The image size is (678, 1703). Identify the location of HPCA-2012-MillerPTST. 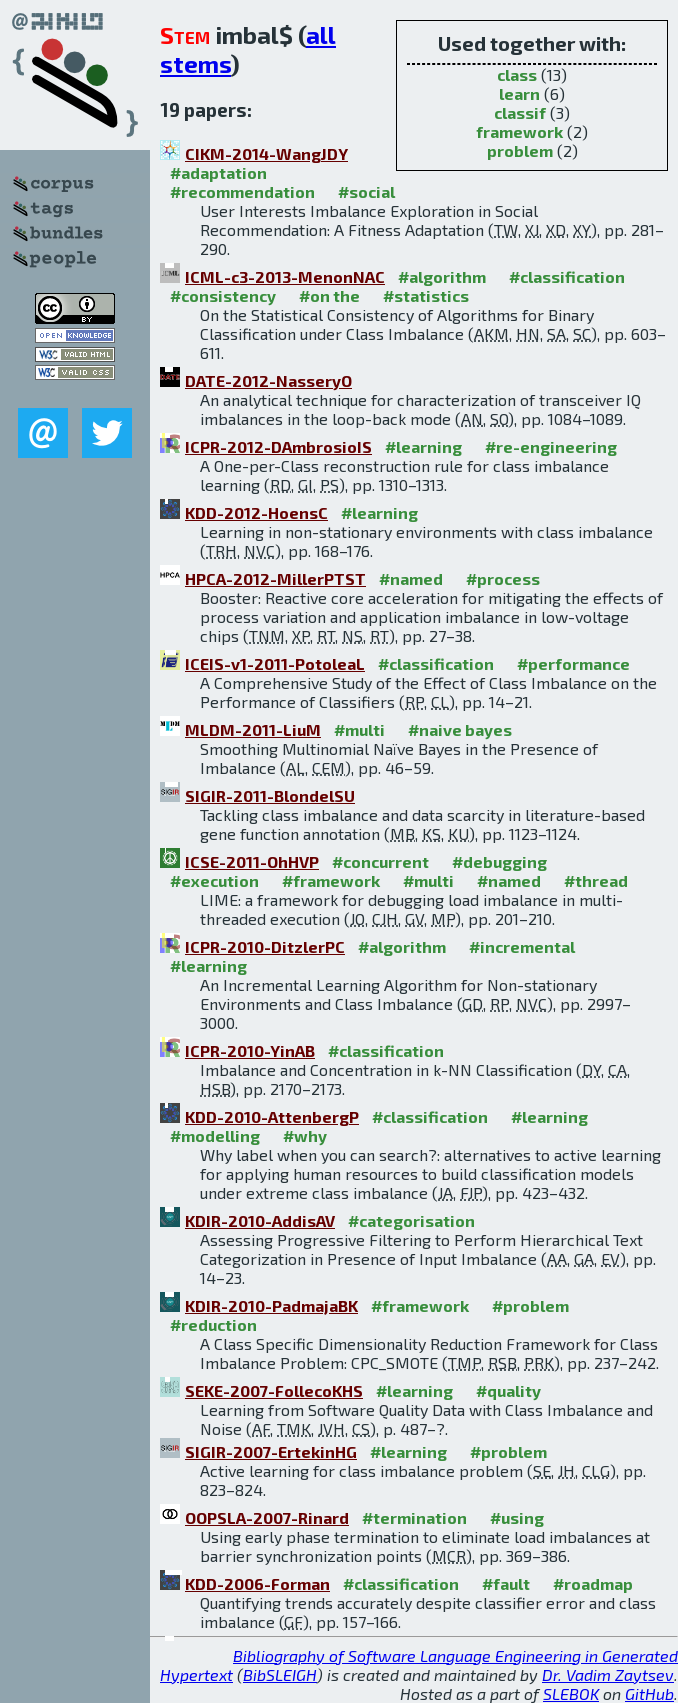
(275, 578).